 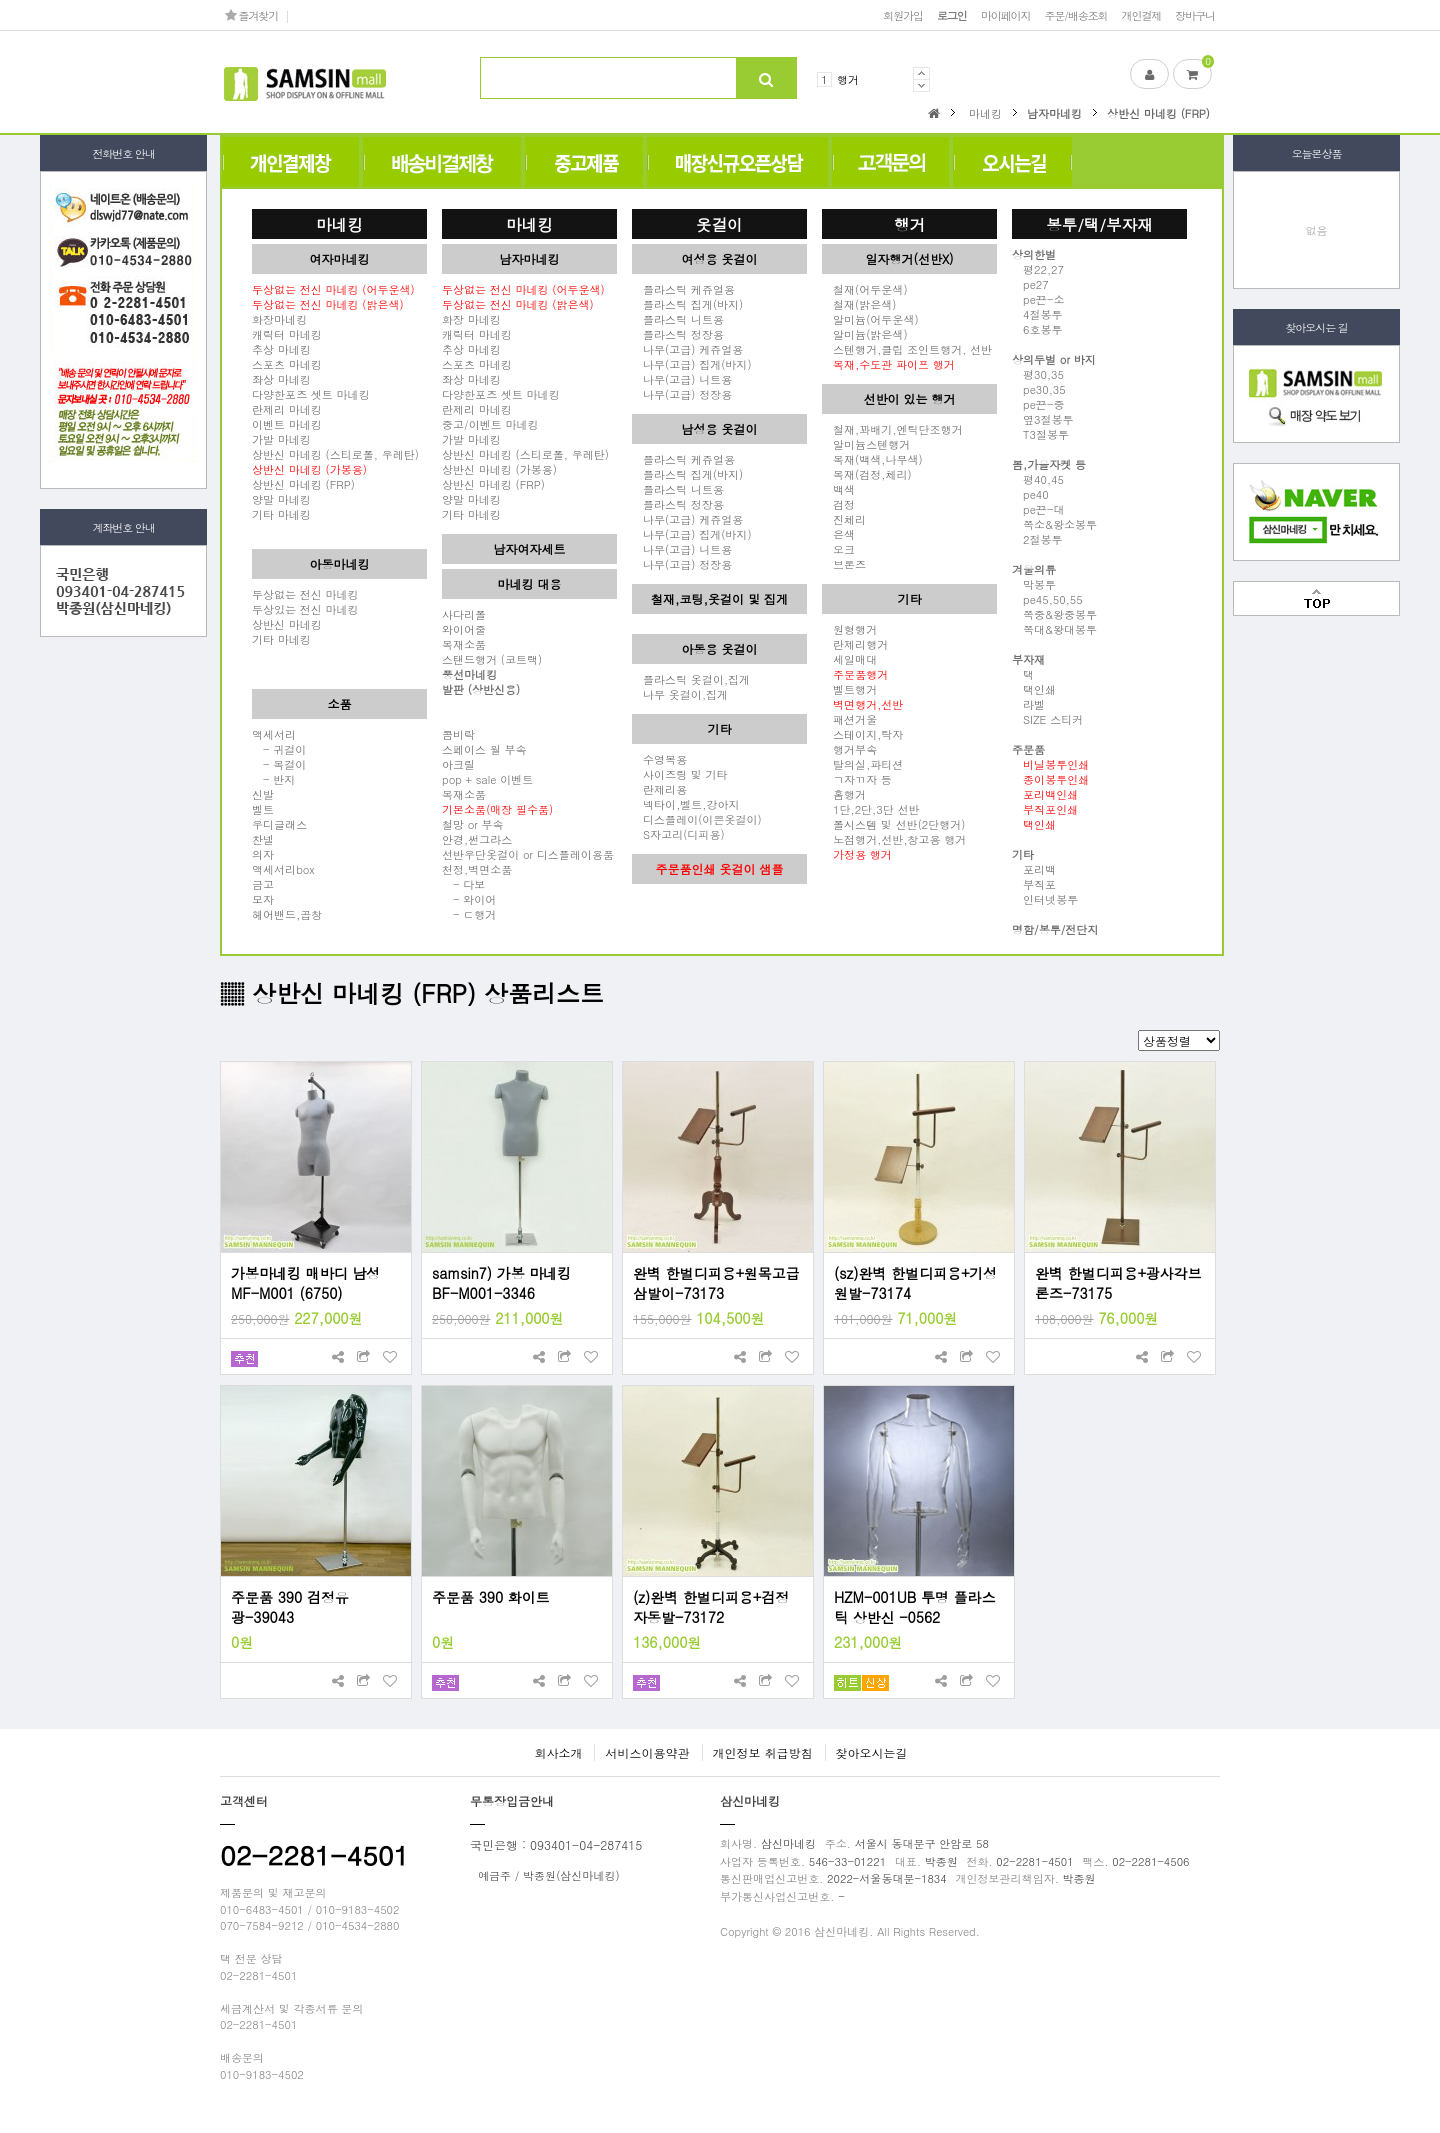 What do you see at coordinates (903, 15) in the screenshot?
I see `회원가입` at bounding box center [903, 15].